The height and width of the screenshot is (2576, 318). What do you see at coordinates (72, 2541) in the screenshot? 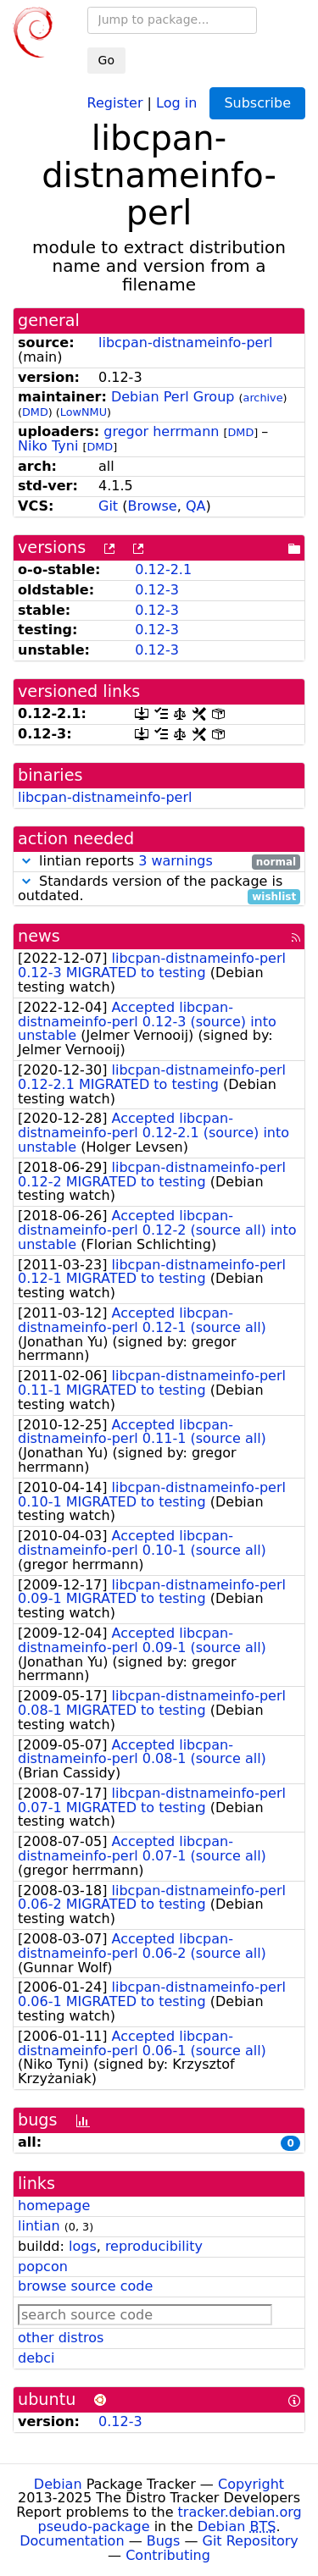
I see `Documentation` at bounding box center [72, 2541].